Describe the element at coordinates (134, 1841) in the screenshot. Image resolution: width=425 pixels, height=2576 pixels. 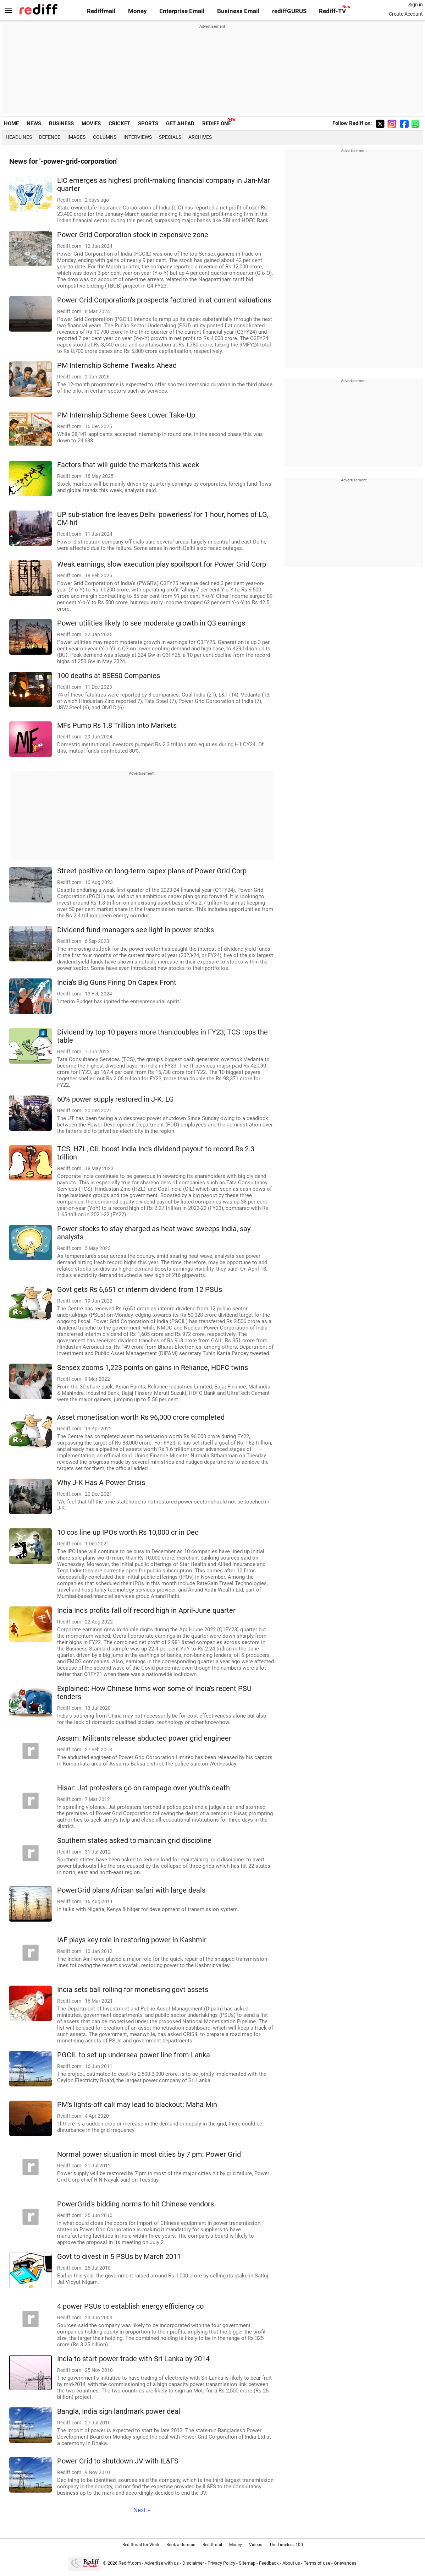
I see `Southern states asked to maintain grid discipline` at that location.